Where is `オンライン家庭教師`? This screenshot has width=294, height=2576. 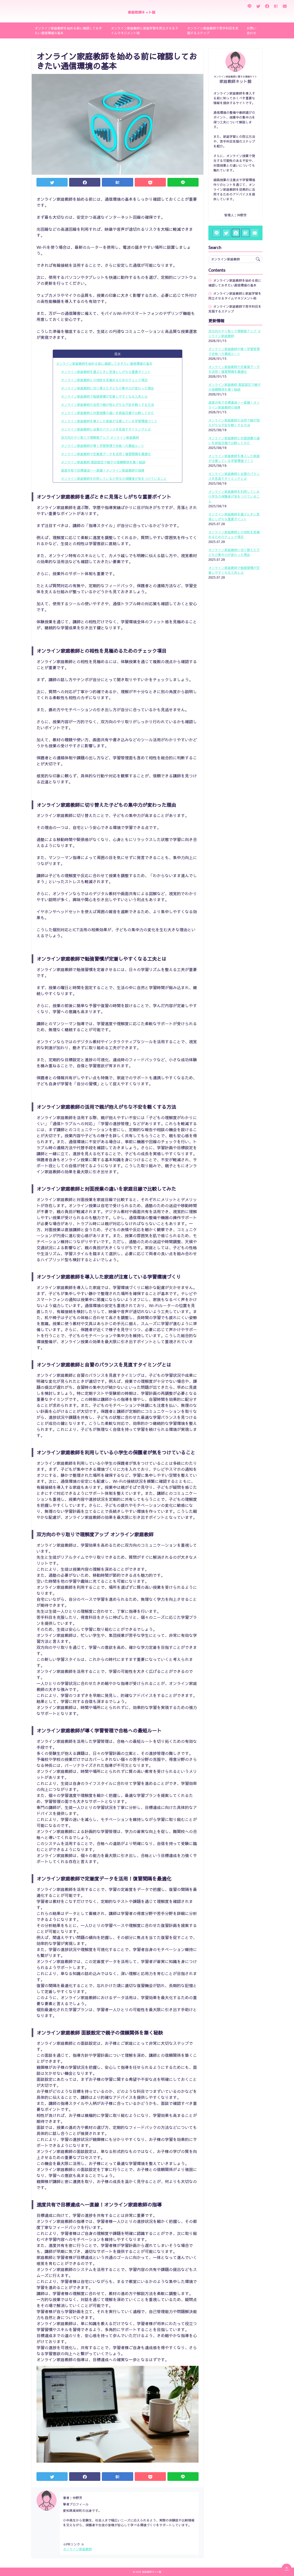 オンライン家庭教師 is located at coordinates (77, 2549).